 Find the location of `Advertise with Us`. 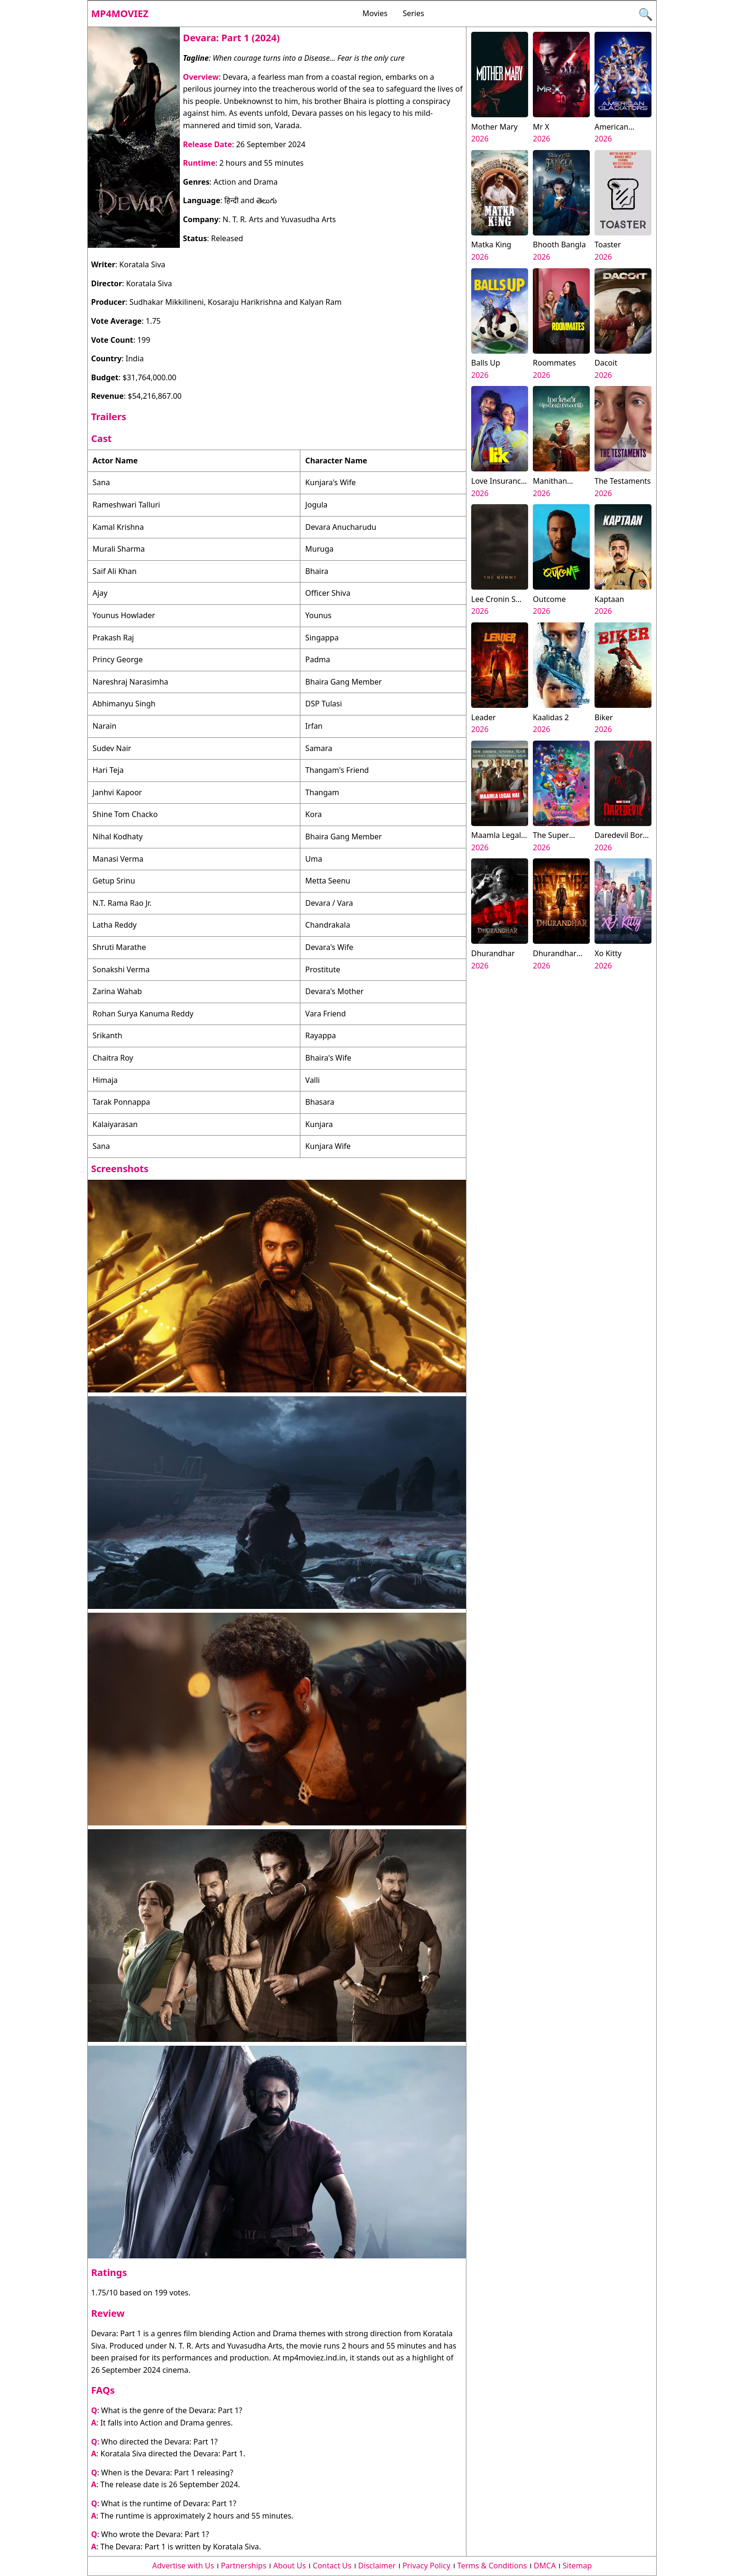

Advertise with Us is located at coordinates (183, 2565).